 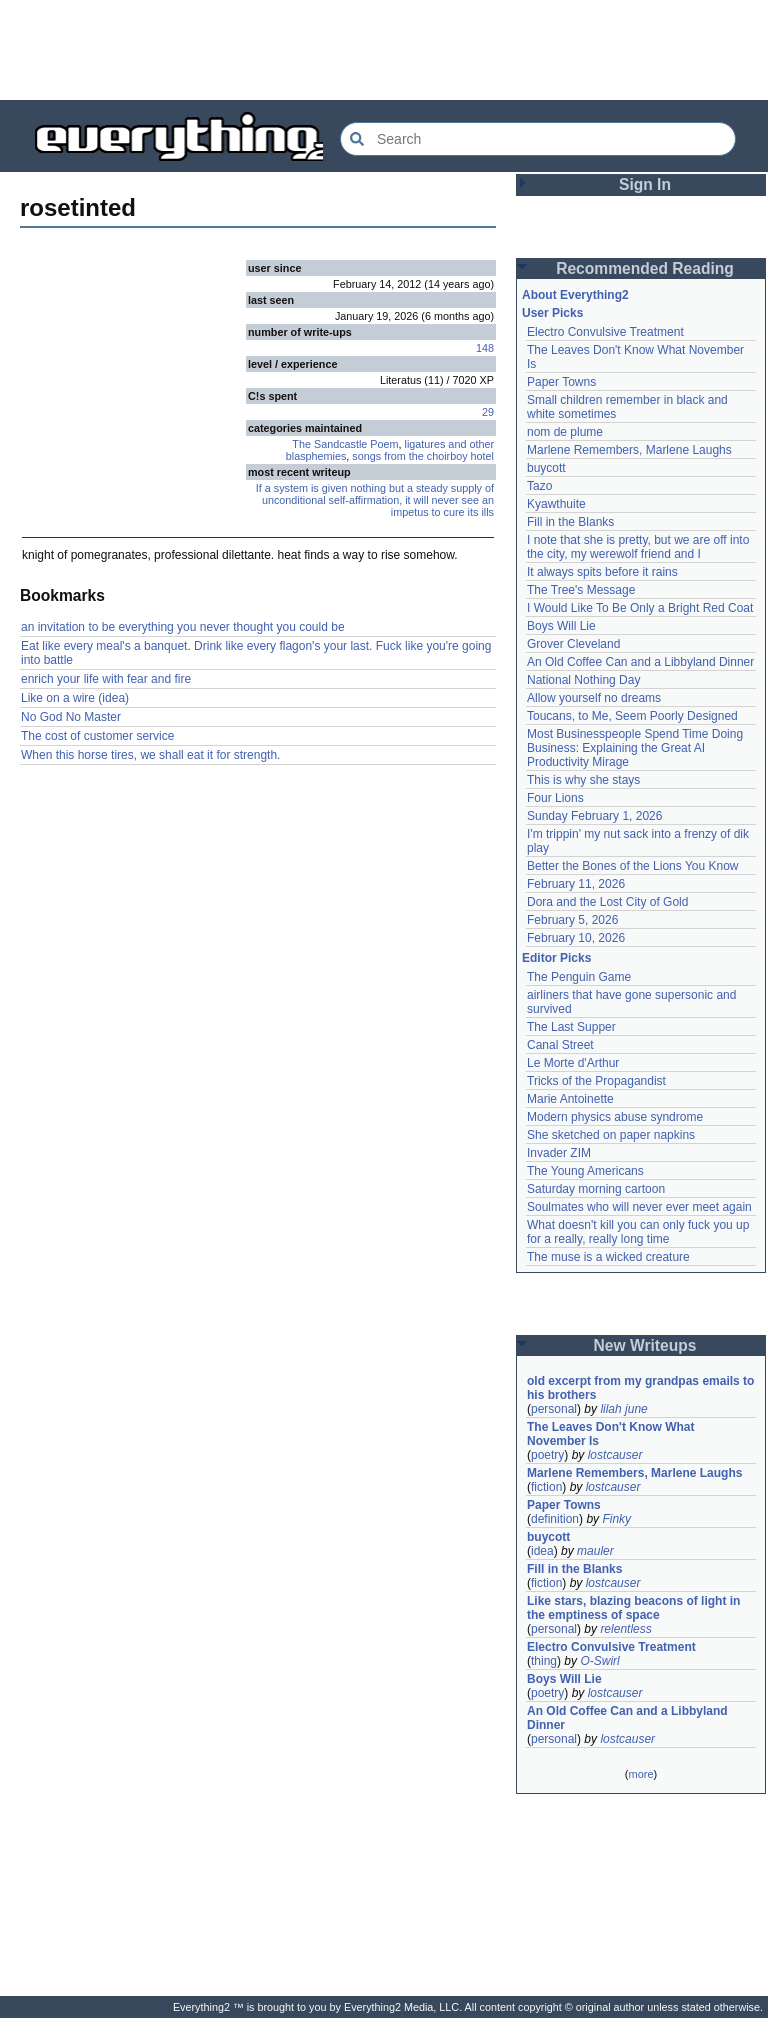 What do you see at coordinates (556, 958) in the screenshot?
I see `Editor Picks` at bounding box center [556, 958].